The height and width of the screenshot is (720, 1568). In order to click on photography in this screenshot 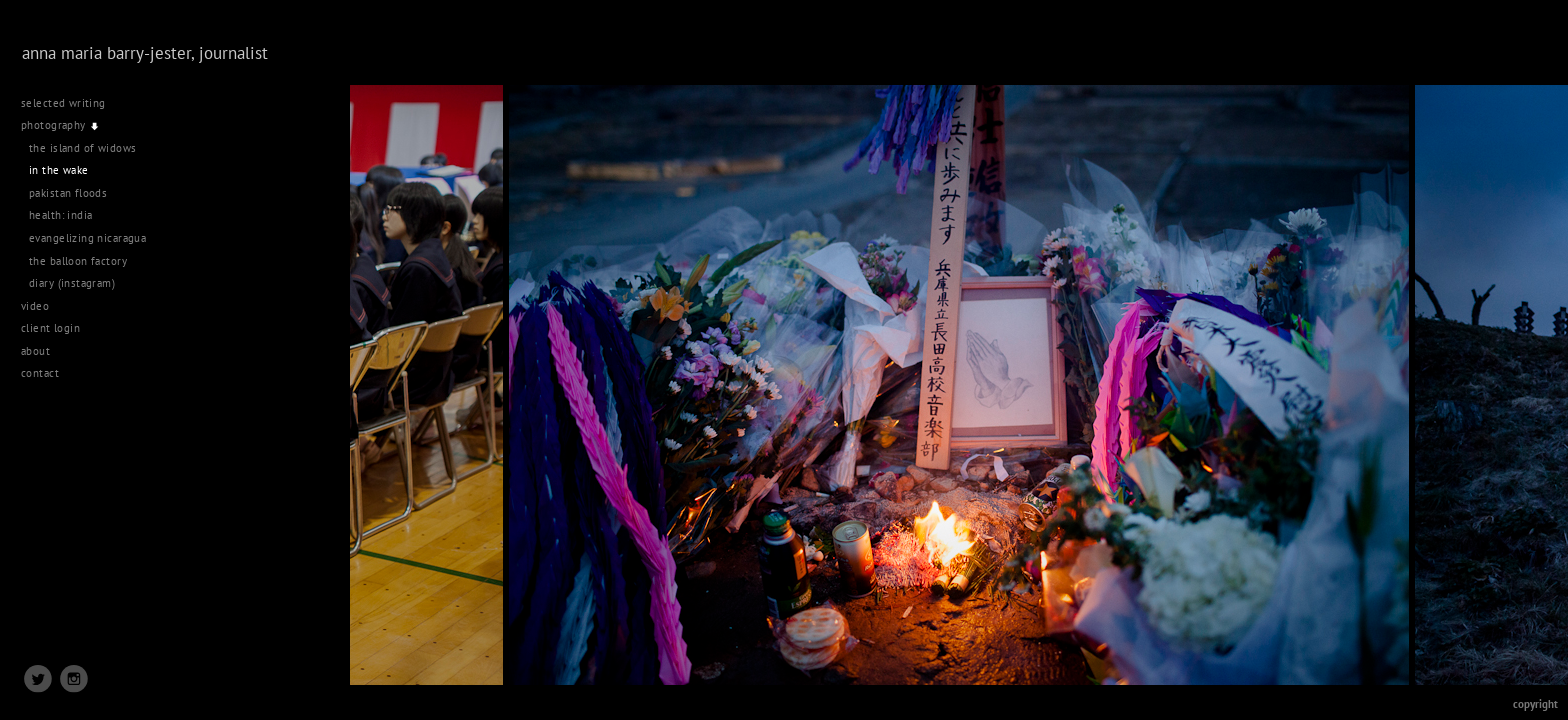, I will do `click(60, 125)`.